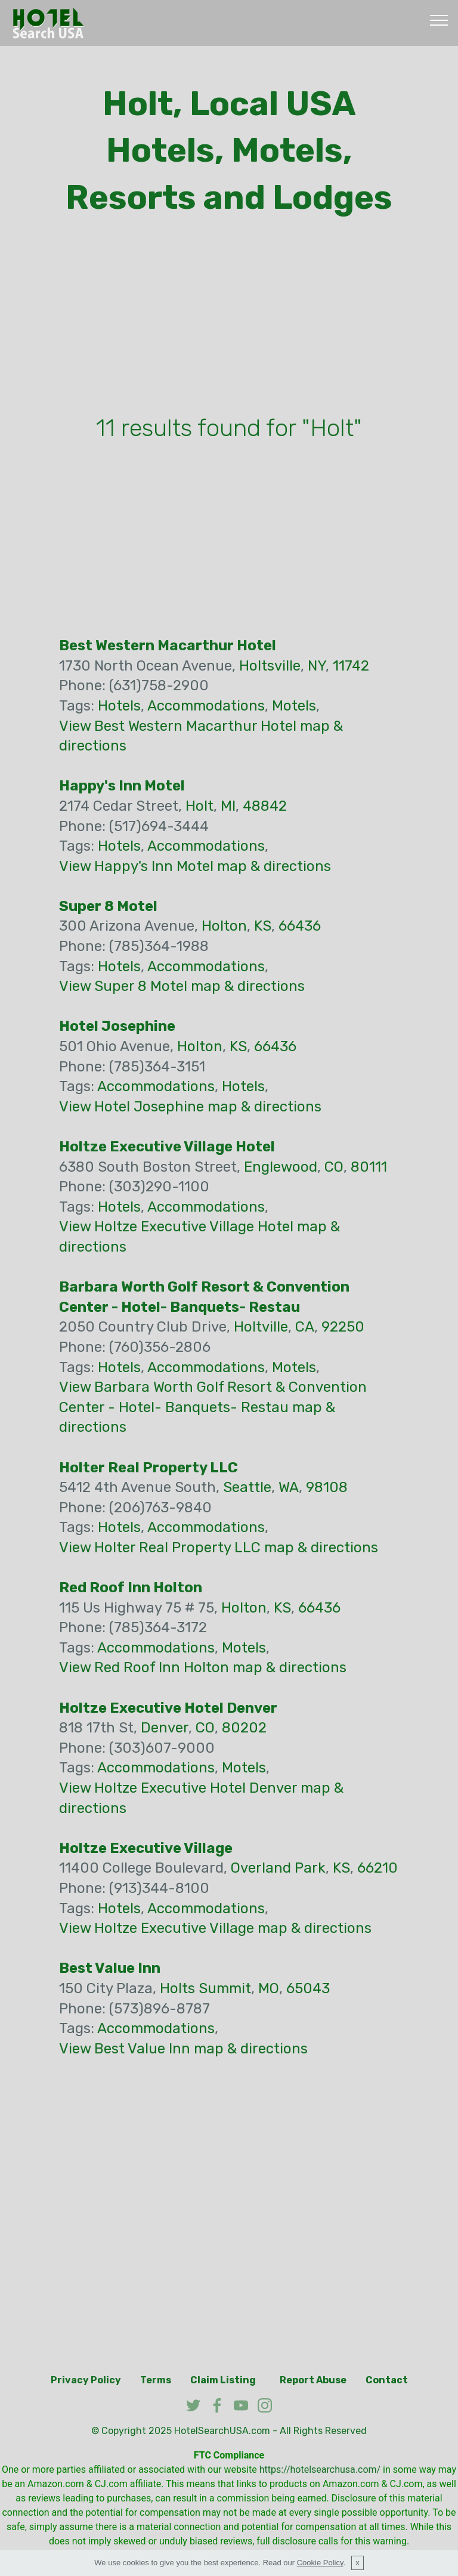  Describe the element at coordinates (182, 986) in the screenshot. I see `View Super 8 Motel map & directions` at that location.